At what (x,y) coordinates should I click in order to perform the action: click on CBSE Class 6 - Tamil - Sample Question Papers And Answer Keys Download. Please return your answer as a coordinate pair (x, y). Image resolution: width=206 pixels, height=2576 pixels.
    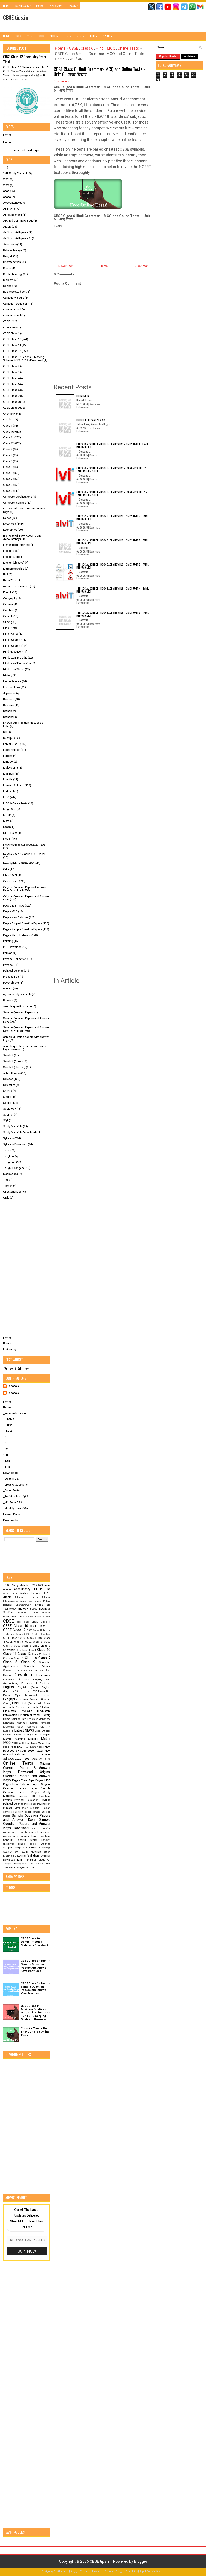
    Looking at the image, I should click on (35, 1988).